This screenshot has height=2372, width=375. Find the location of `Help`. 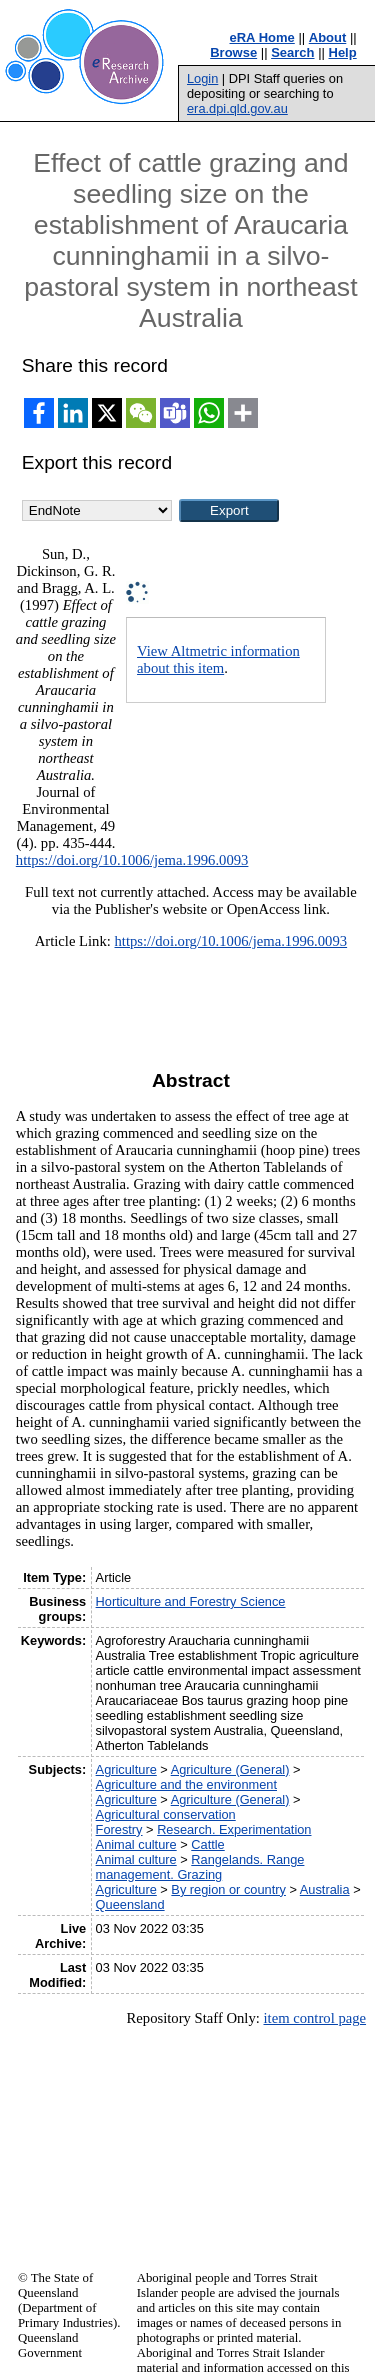

Help is located at coordinates (343, 52).